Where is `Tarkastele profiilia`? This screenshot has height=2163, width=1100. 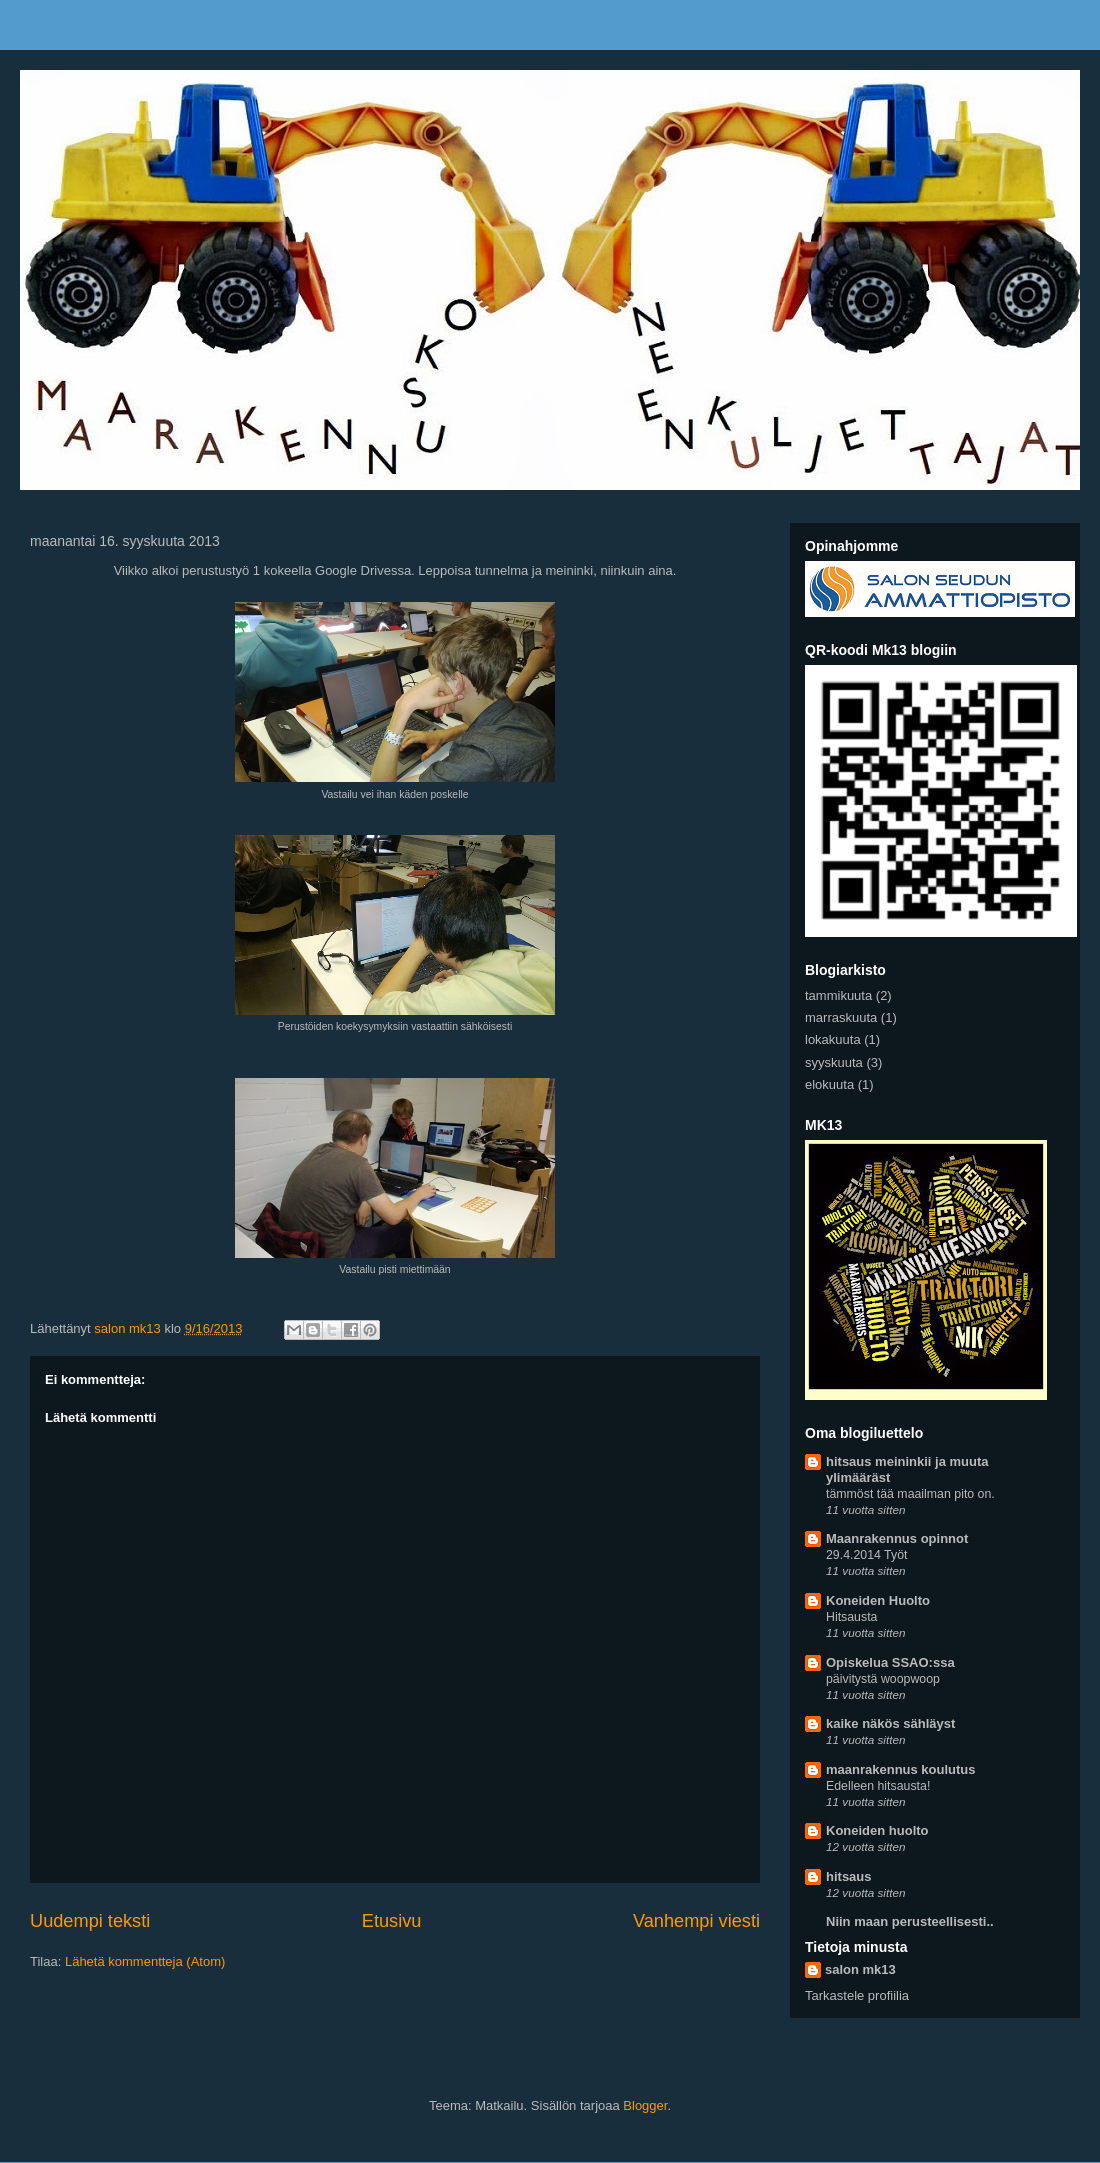 Tarkastele profiilia is located at coordinates (857, 1995).